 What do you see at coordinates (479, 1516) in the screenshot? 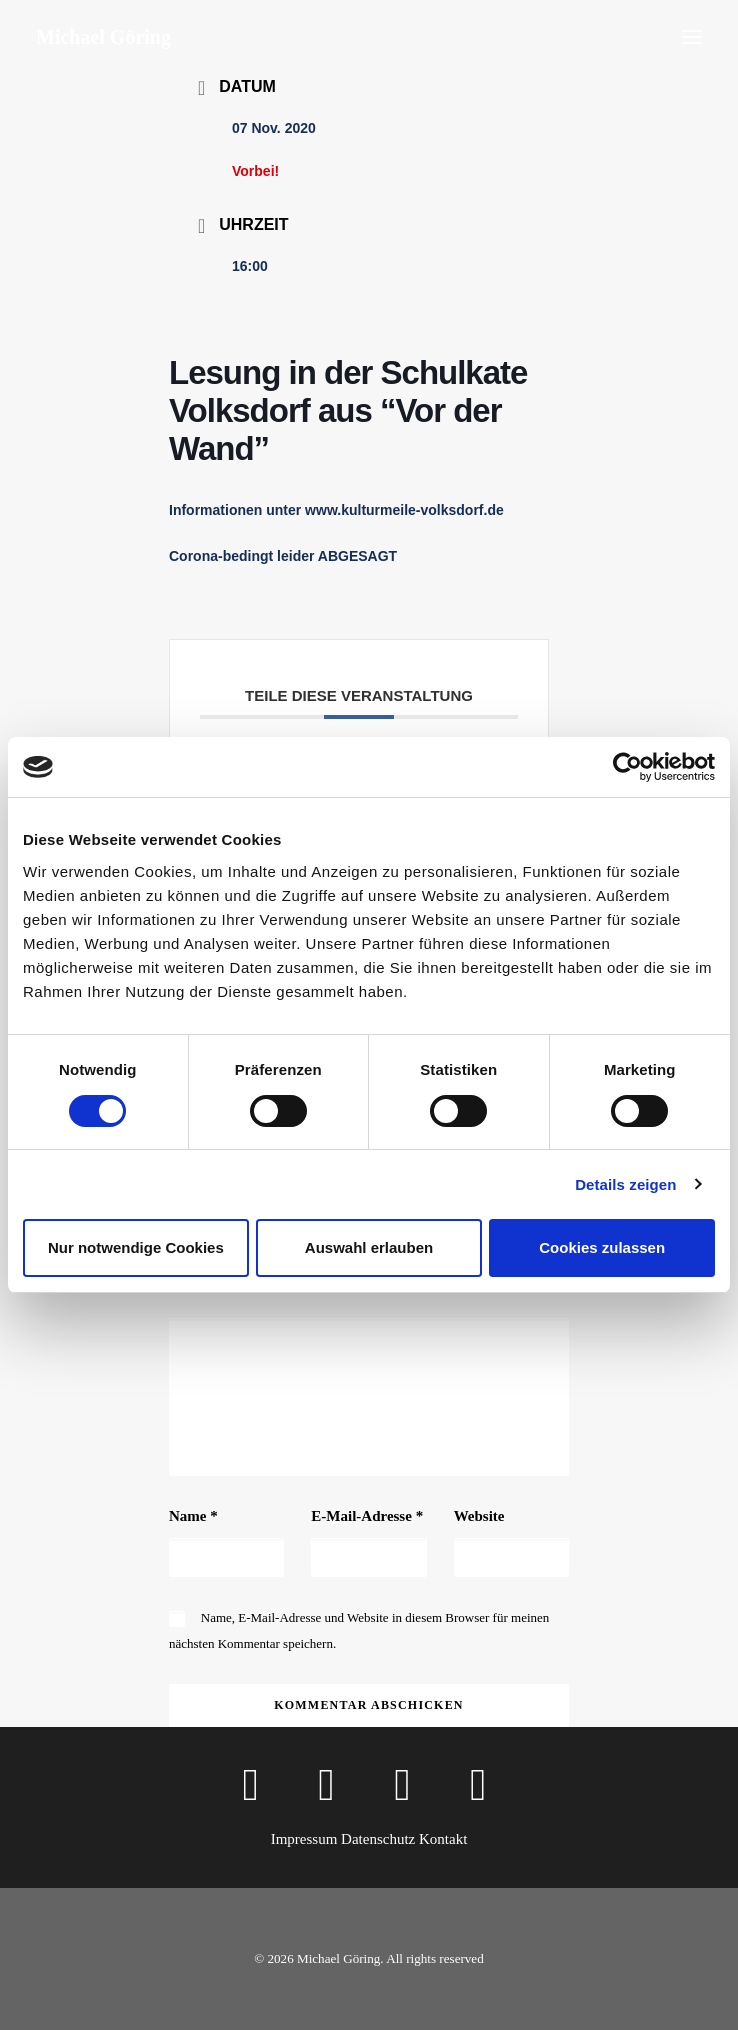
I see `Website` at bounding box center [479, 1516].